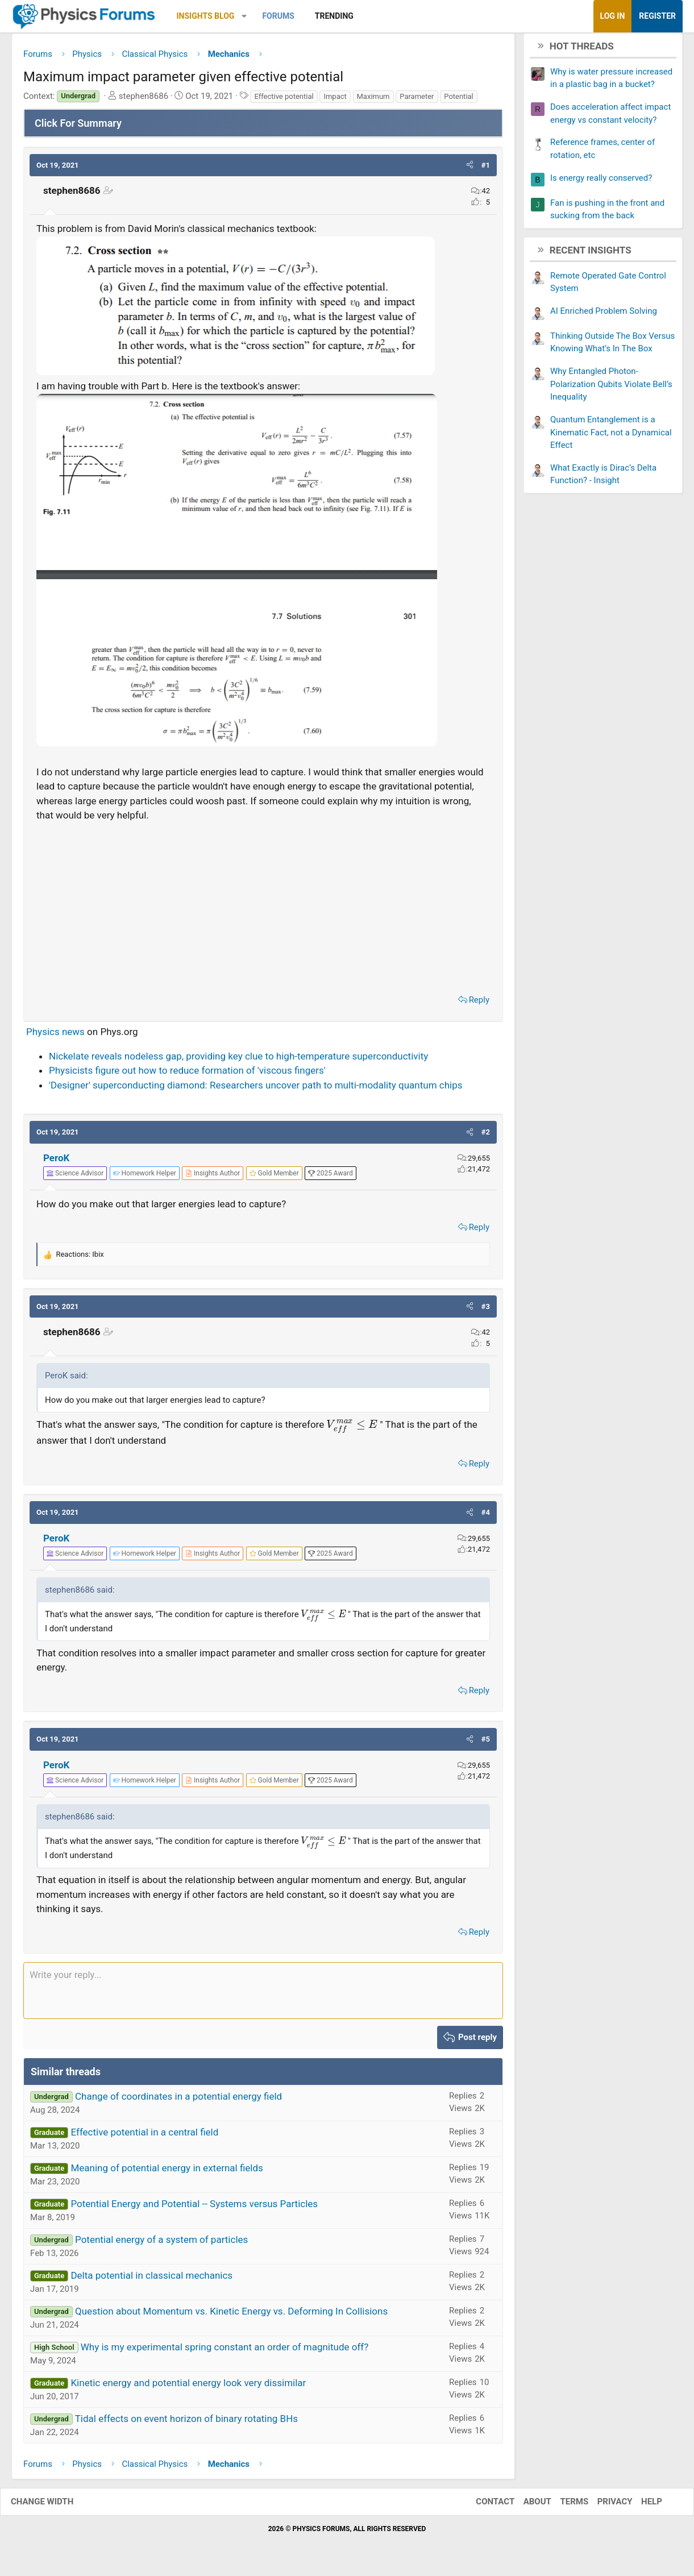 The image size is (694, 2576). Describe the element at coordinates (238, 1060) in the screenshot. I see `Nickelate reveals nodeless gap, providing key clue to high-temperature superconductivity` at that location.